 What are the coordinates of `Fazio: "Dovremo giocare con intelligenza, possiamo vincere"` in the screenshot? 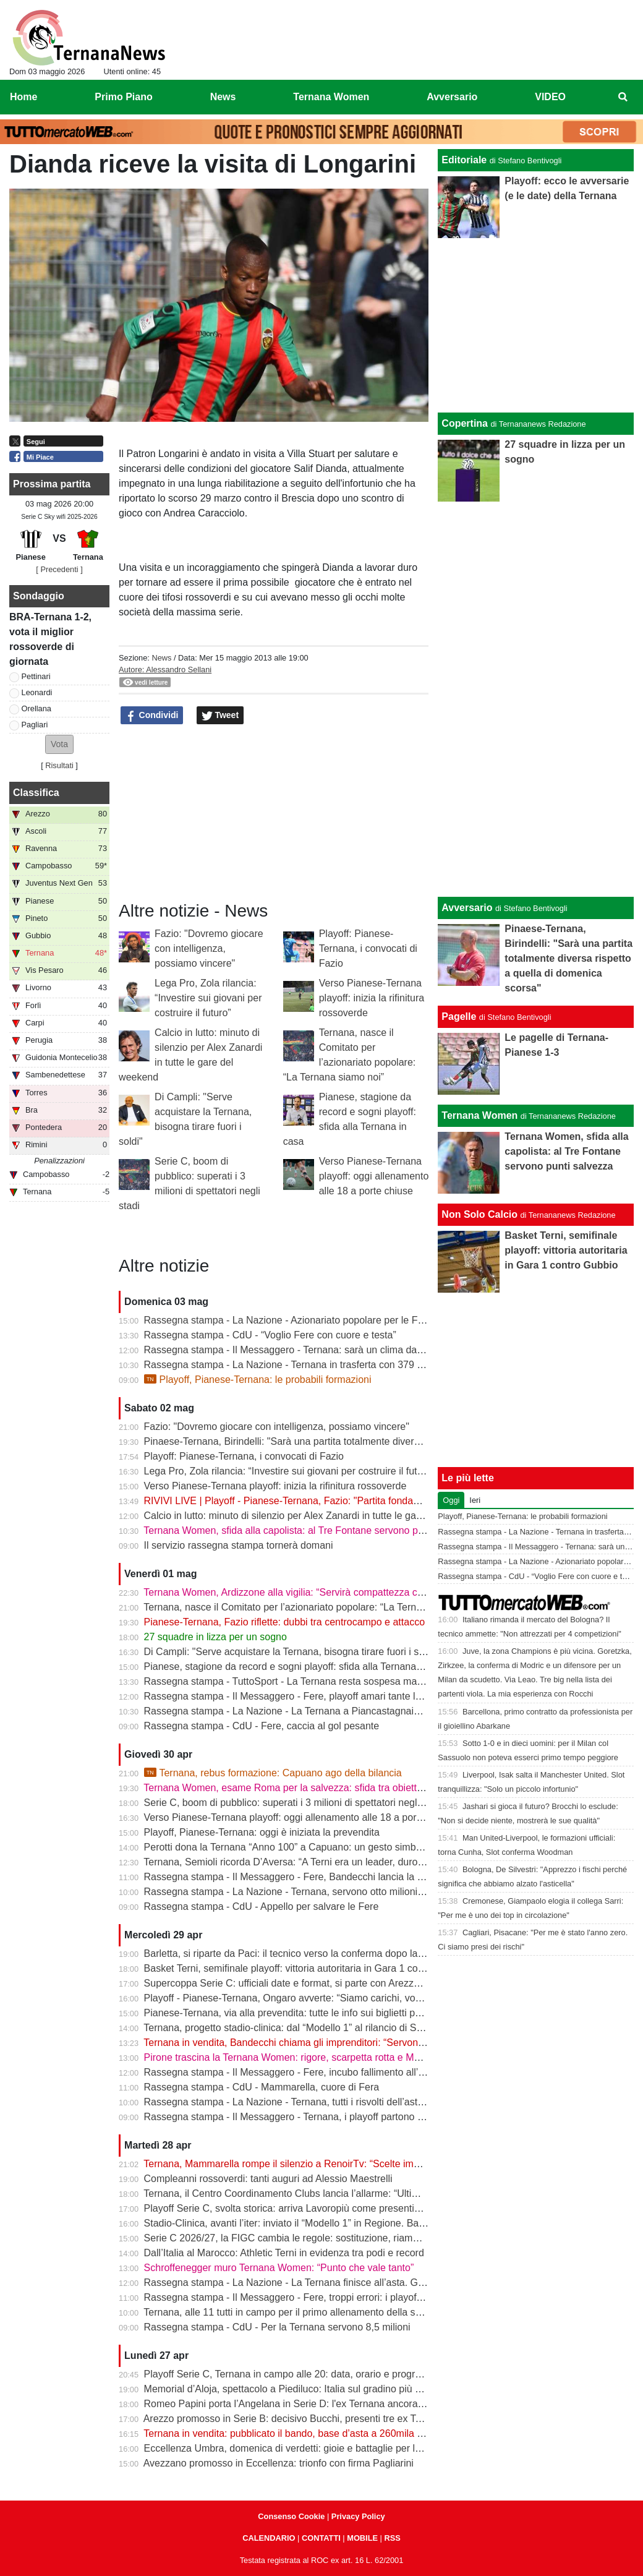 It's located at (209, 948).